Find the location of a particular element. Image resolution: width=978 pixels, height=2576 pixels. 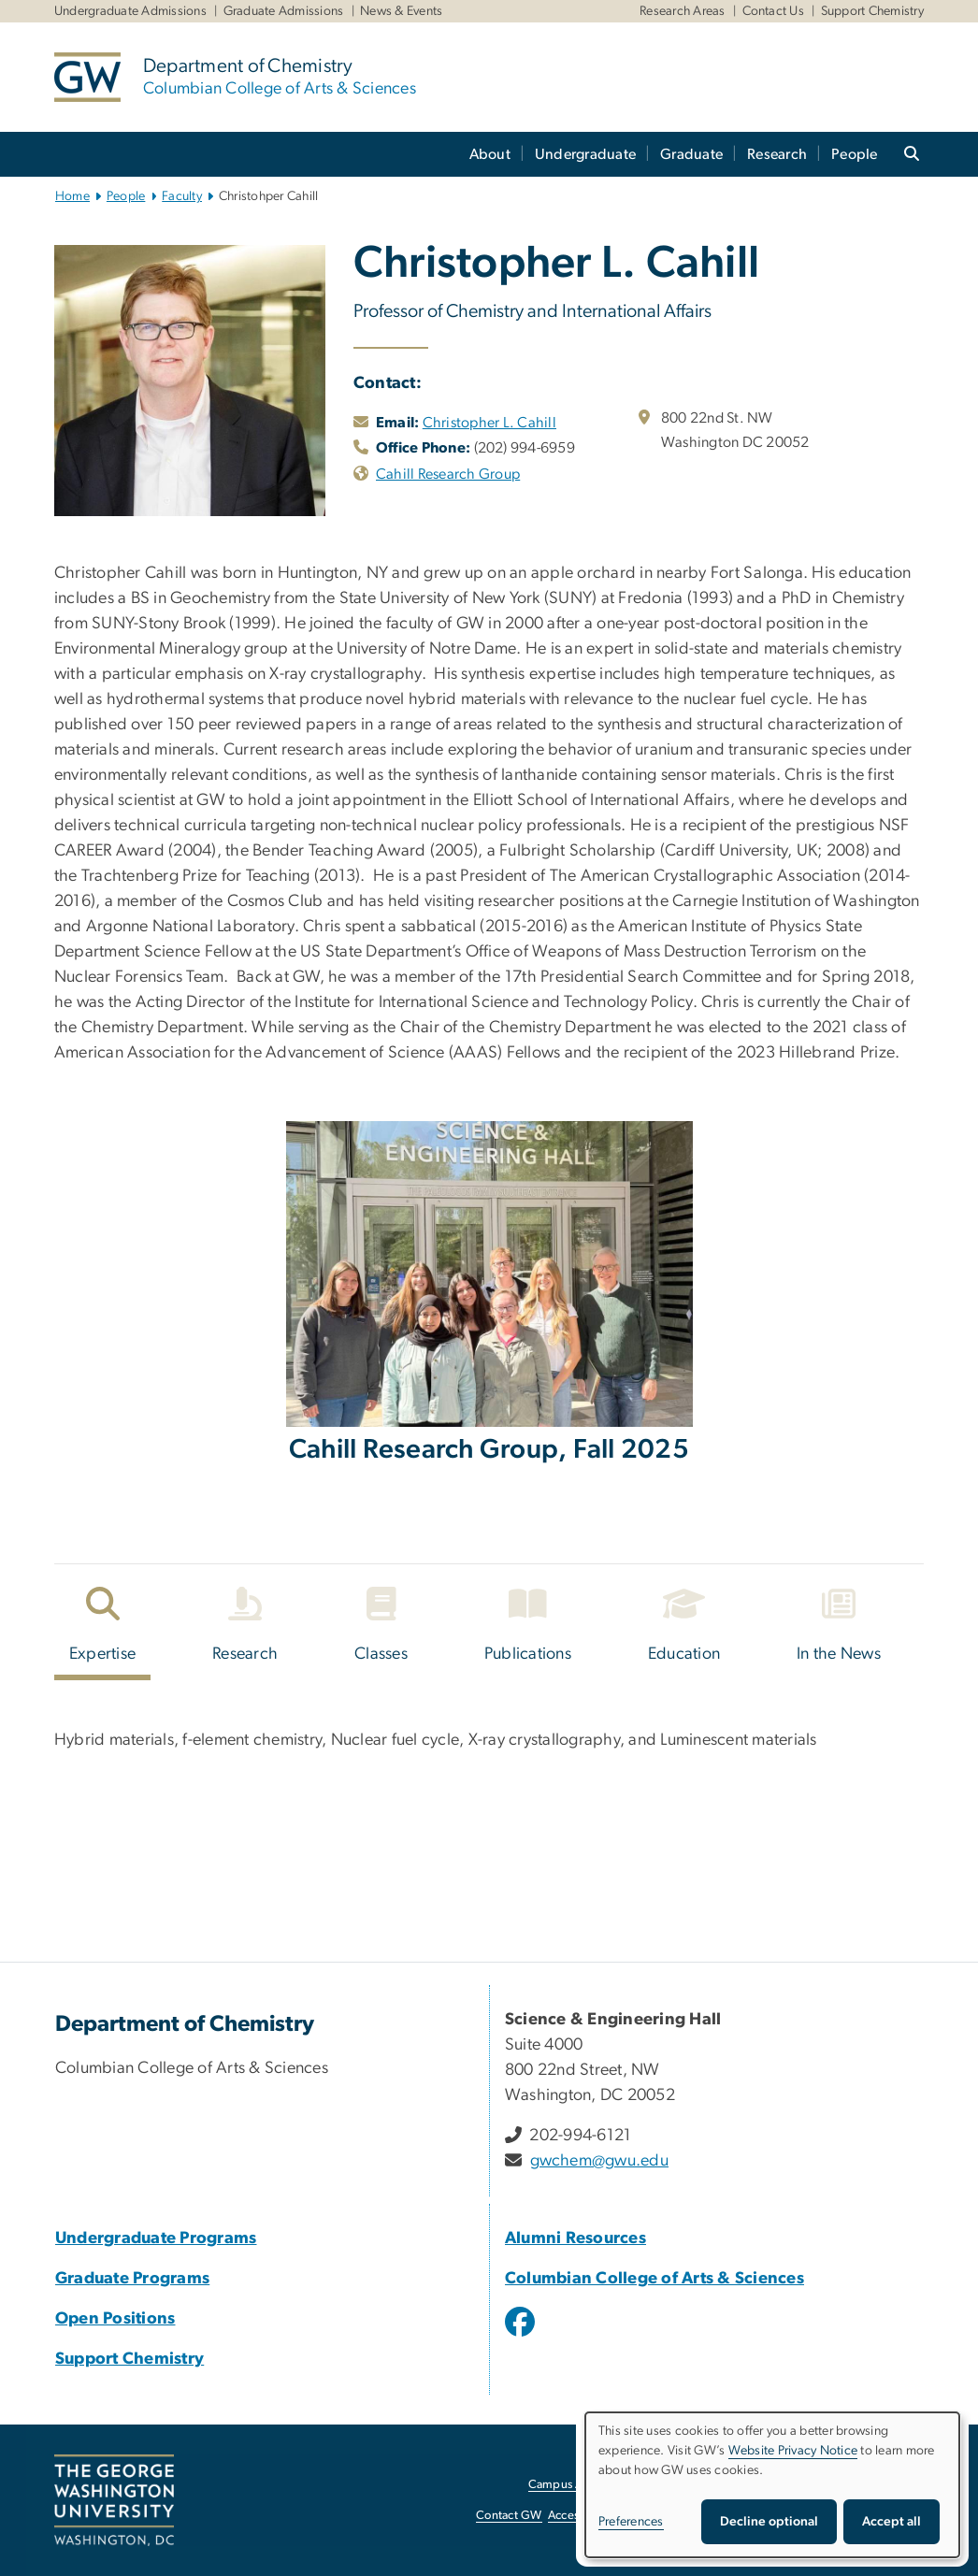

[opens in new window] is located at coordinates (522, 2335).